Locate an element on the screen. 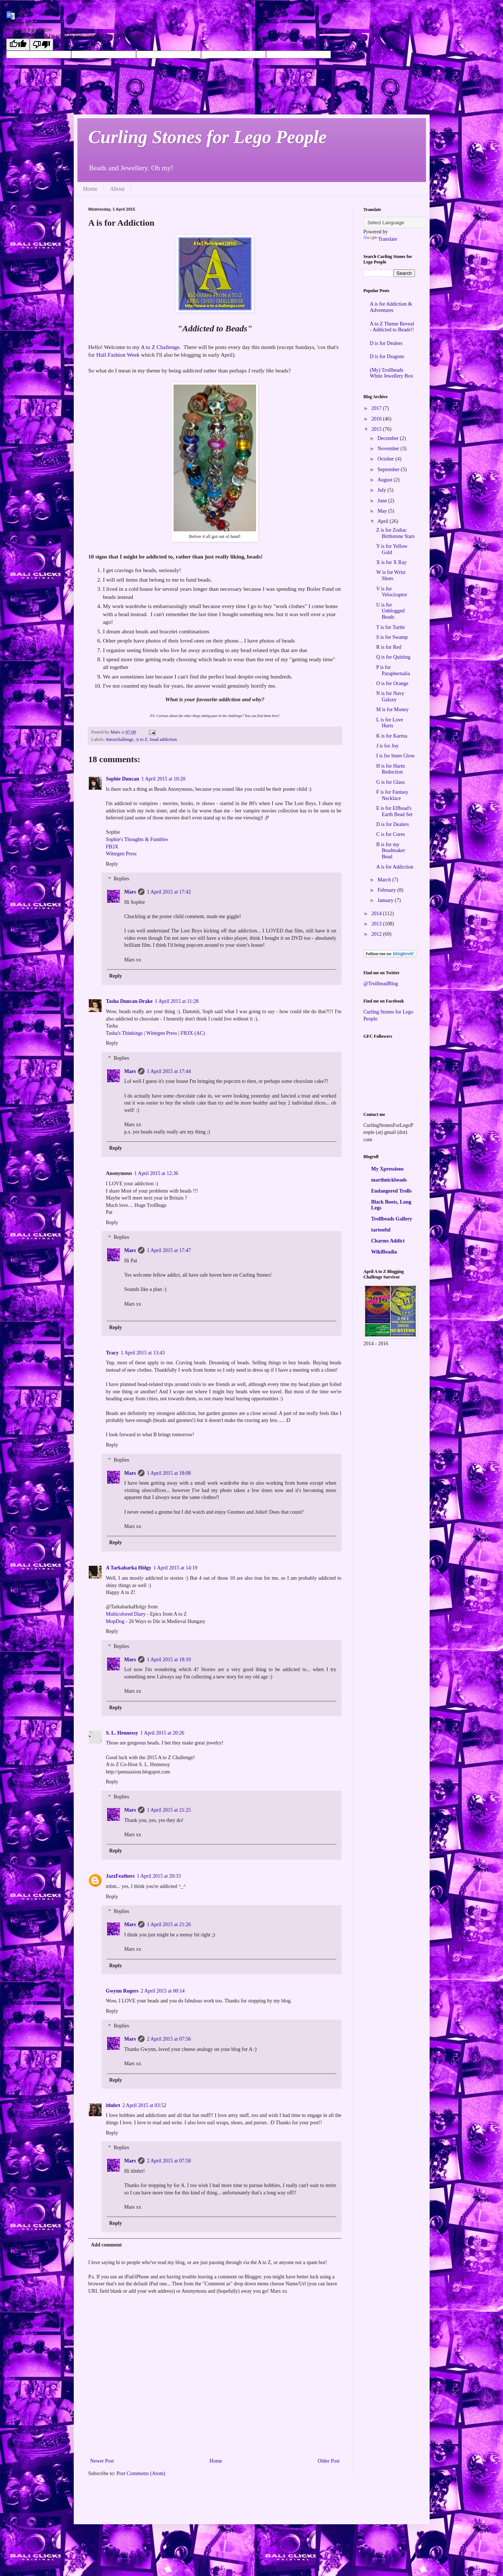  2013 is located at coordinates (377, 924).